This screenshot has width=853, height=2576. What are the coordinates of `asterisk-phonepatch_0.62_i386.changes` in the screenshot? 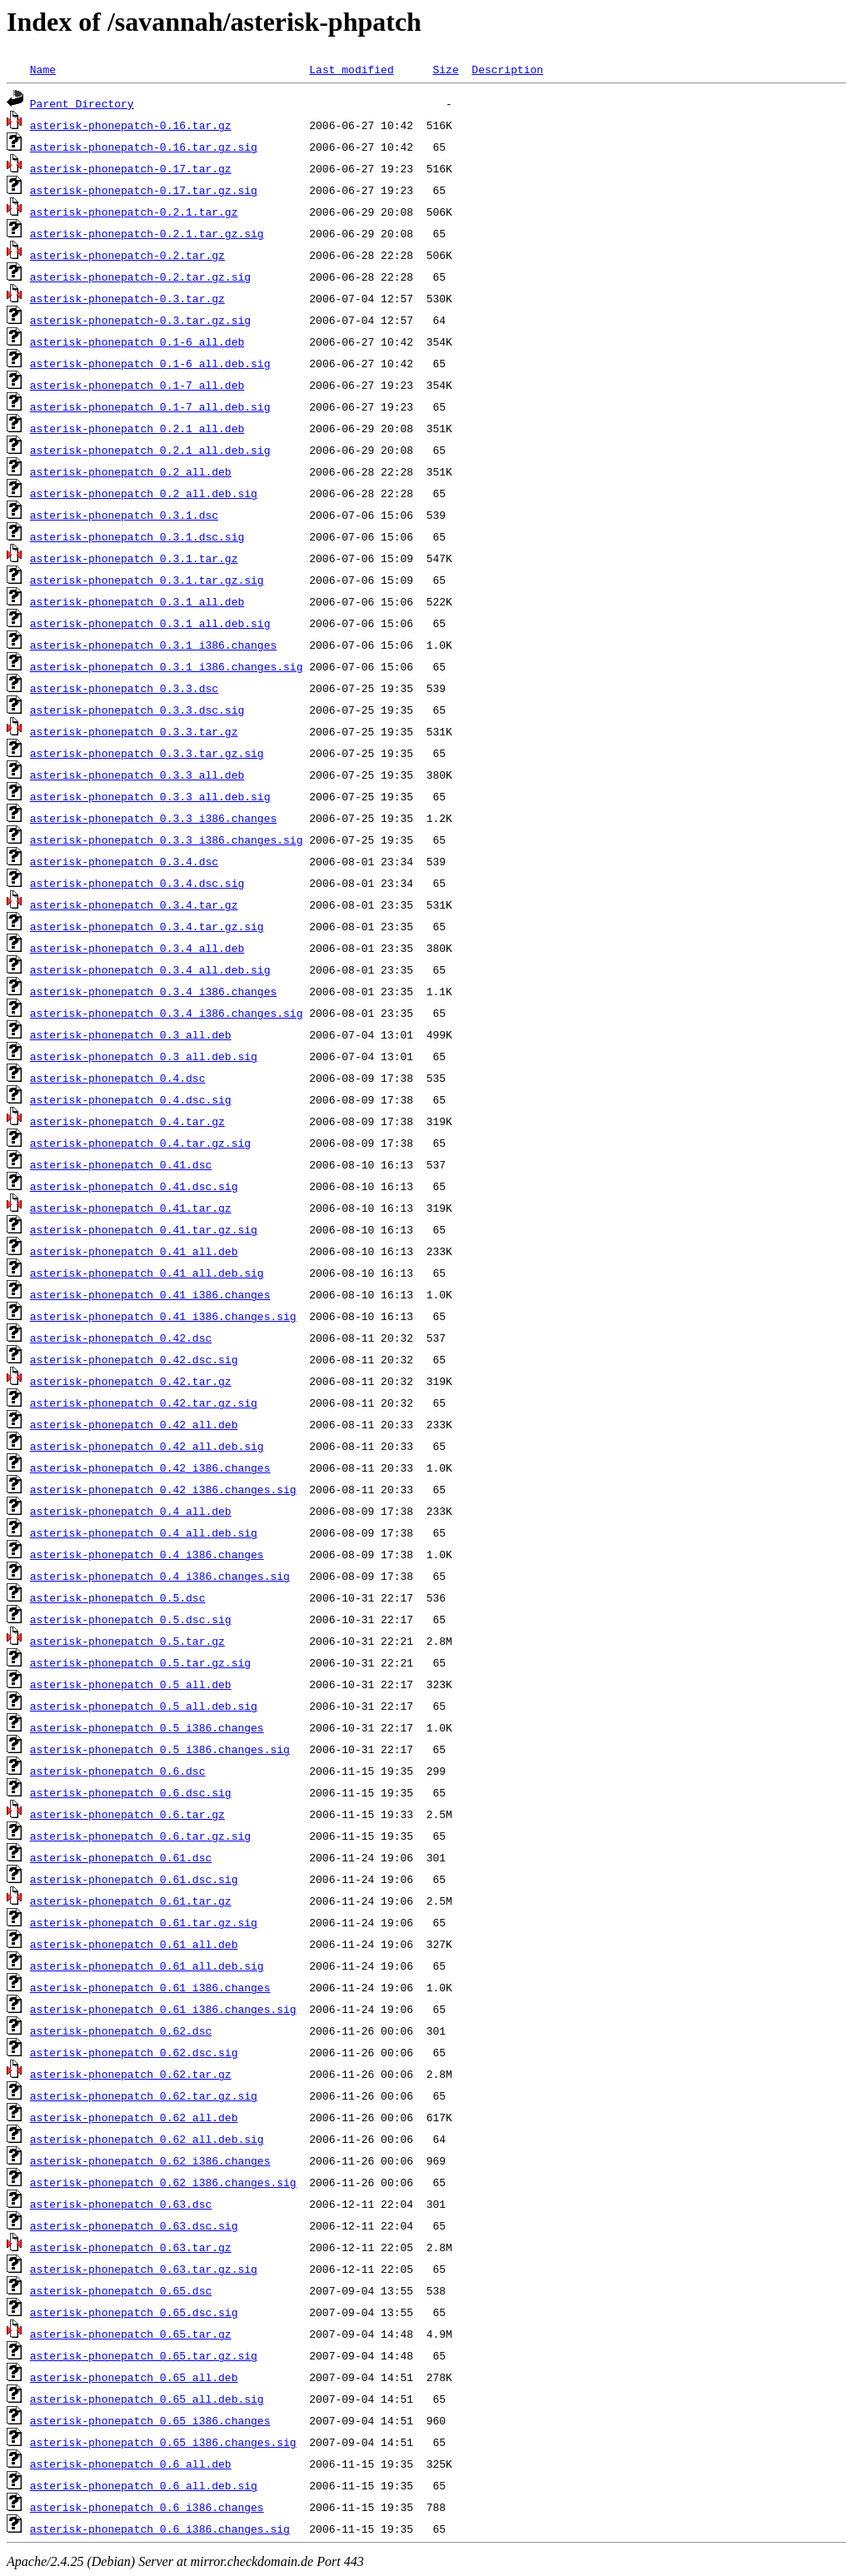 It's located at (150, 2160).